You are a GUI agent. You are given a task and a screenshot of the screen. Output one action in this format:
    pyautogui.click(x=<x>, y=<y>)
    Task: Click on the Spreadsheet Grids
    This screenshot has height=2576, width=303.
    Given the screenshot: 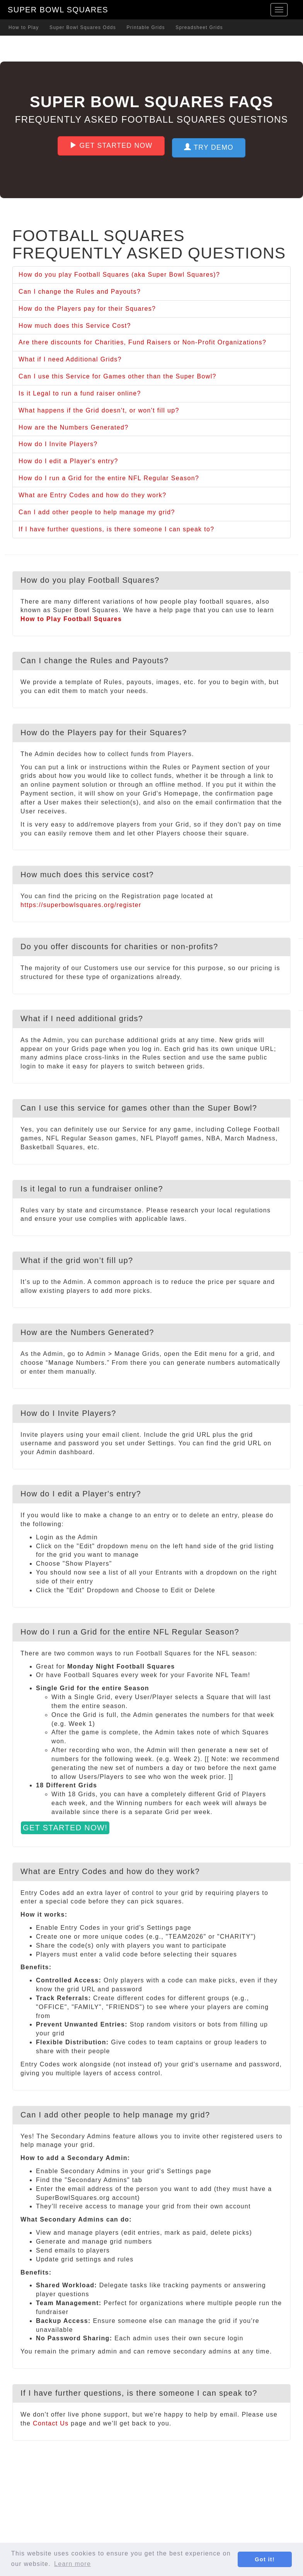 What is the action you would take?
    pyautogui.click(x=199, y=27)
    